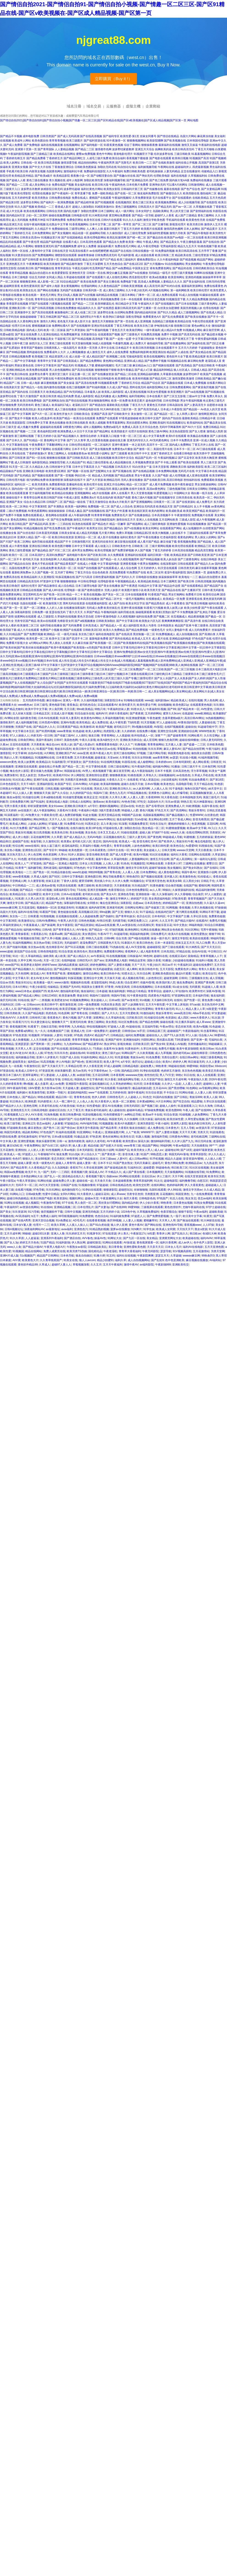  What do you see at coordinates (26, 1180) in the screenshot?
I see `午夜久草资源站` at bounding box center [26, 1180].